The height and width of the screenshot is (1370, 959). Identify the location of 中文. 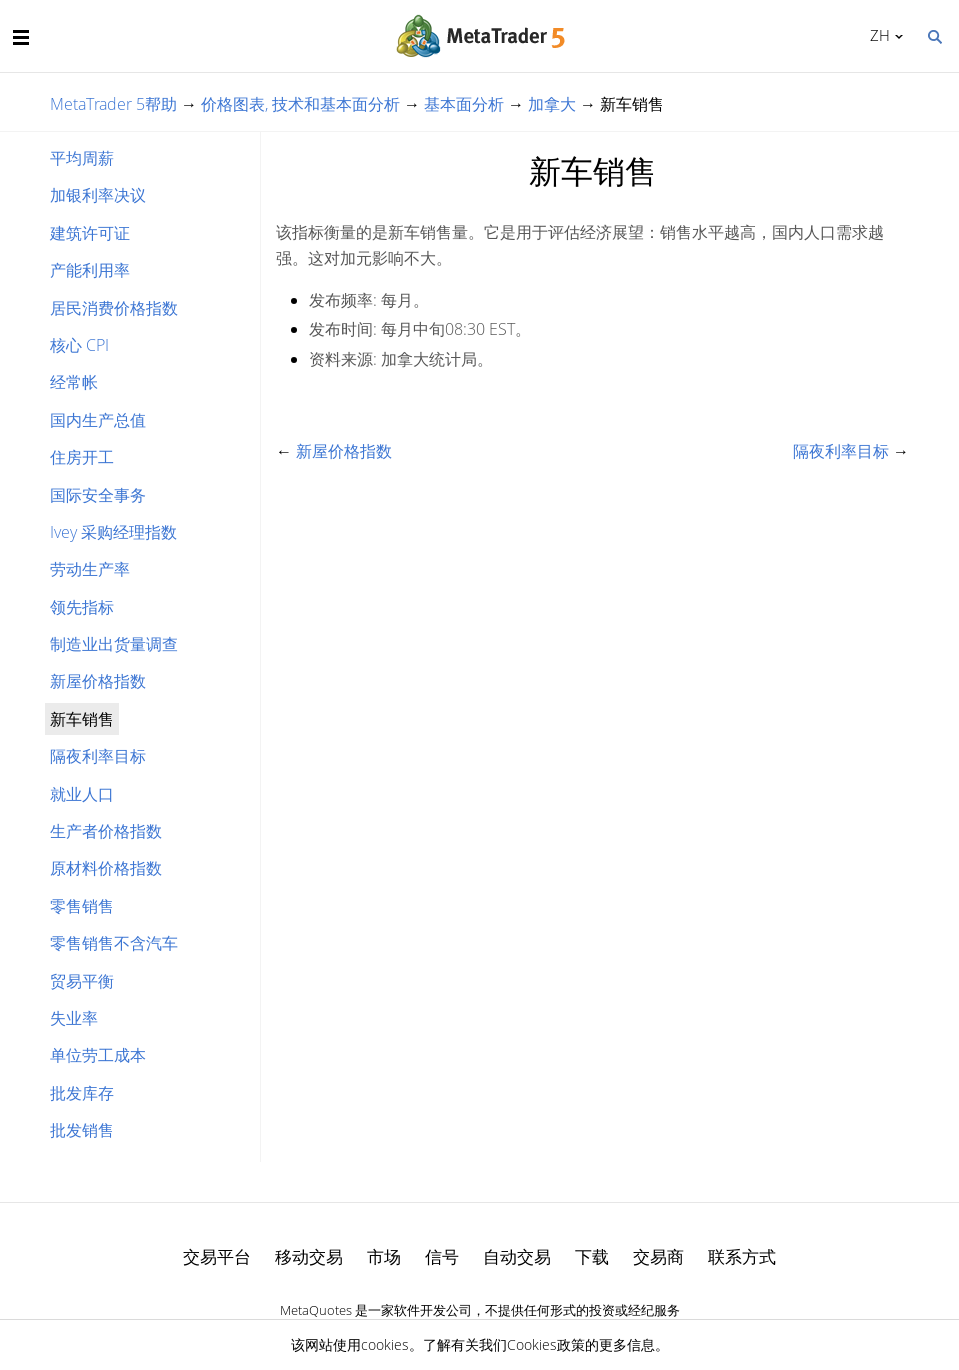
(876, 35).